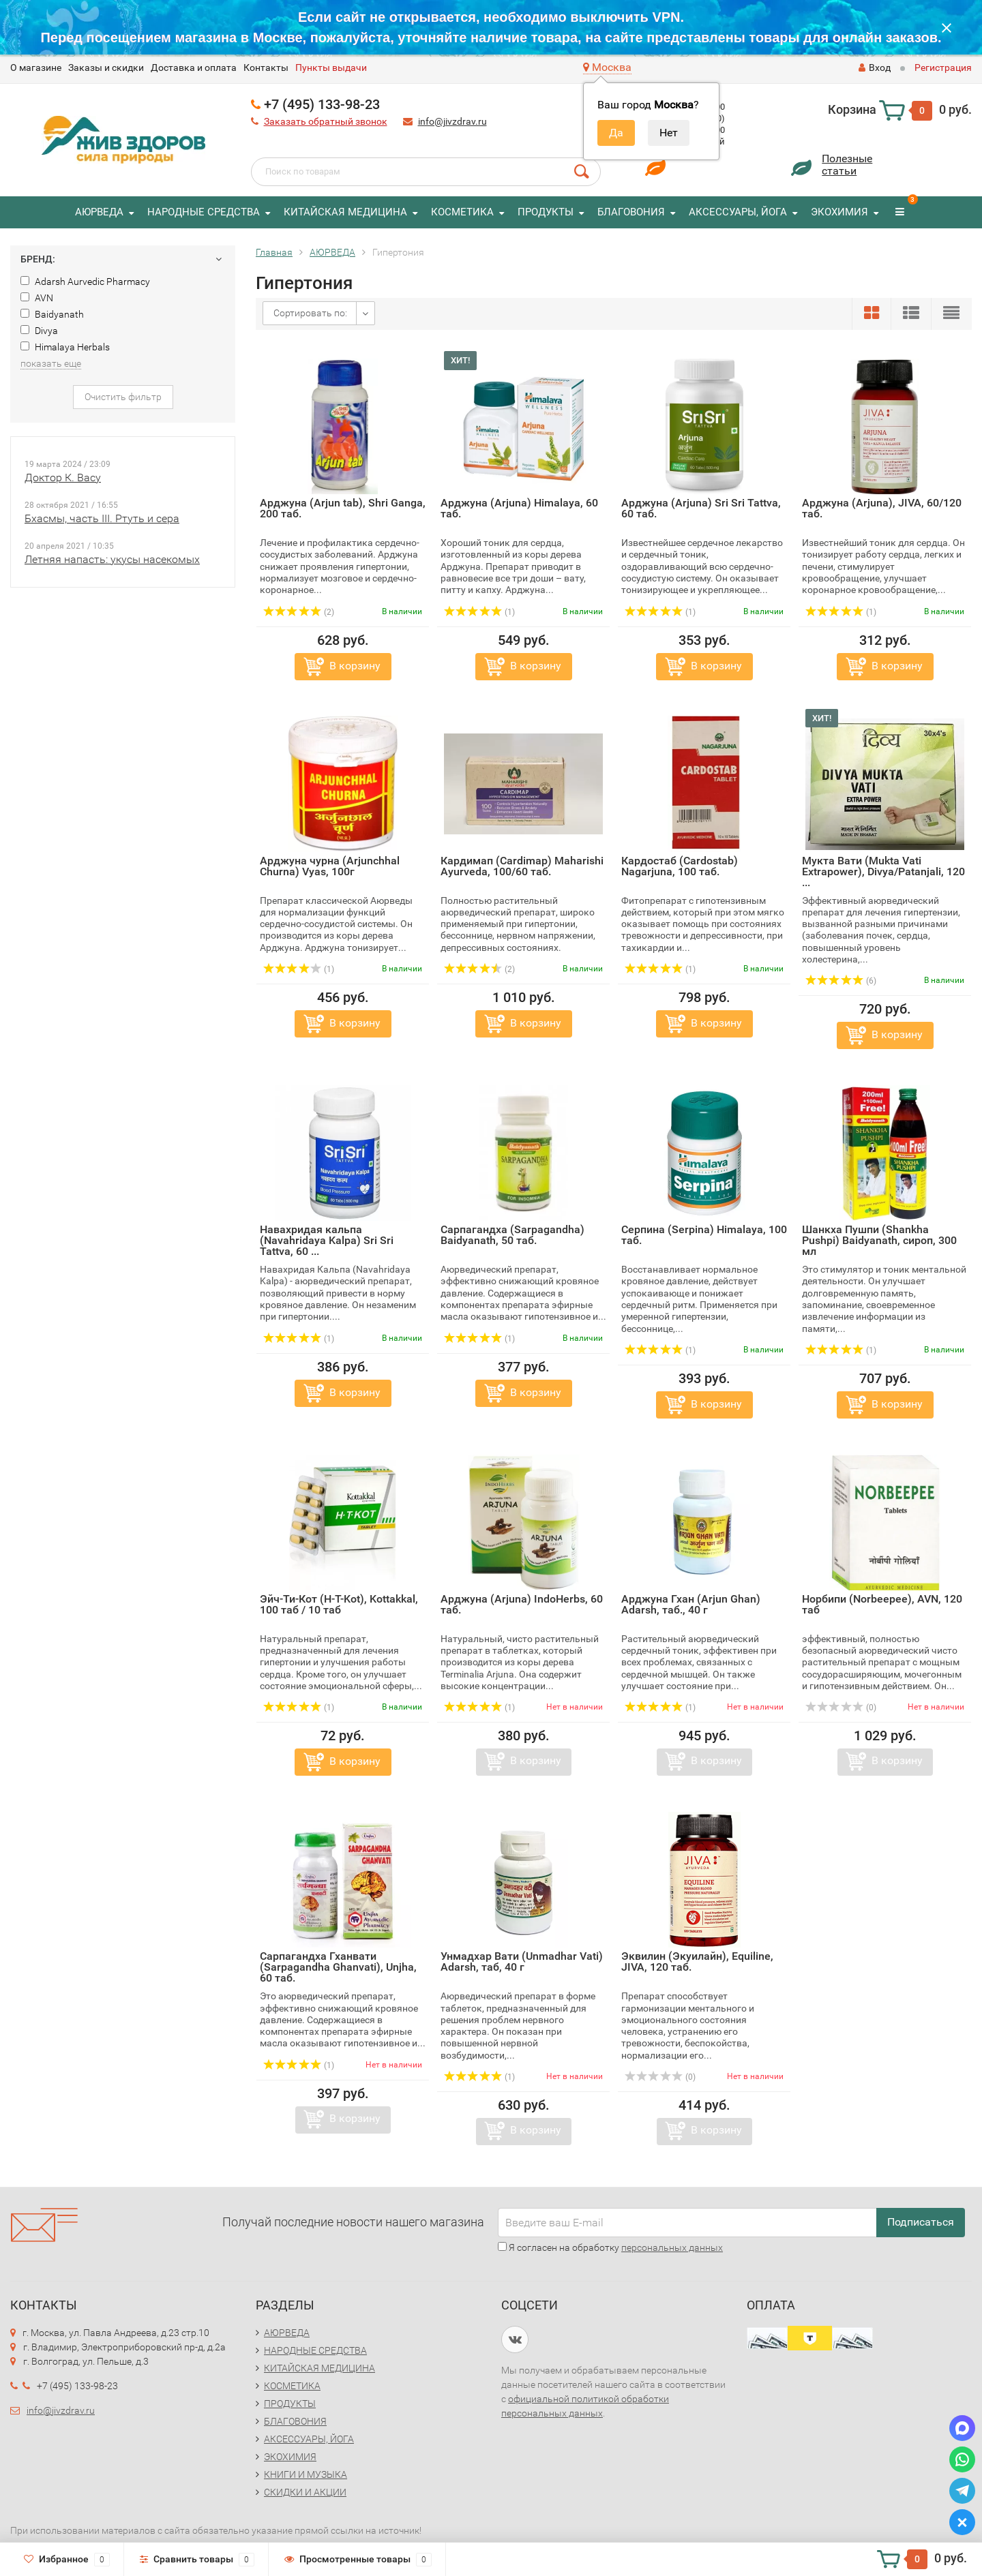 The image size is (982, 2576). What do you see at coordinates (631, 212) in the screenshot?
I see `БЛАГОВОНИЯ` at bounding box center [631, 212].